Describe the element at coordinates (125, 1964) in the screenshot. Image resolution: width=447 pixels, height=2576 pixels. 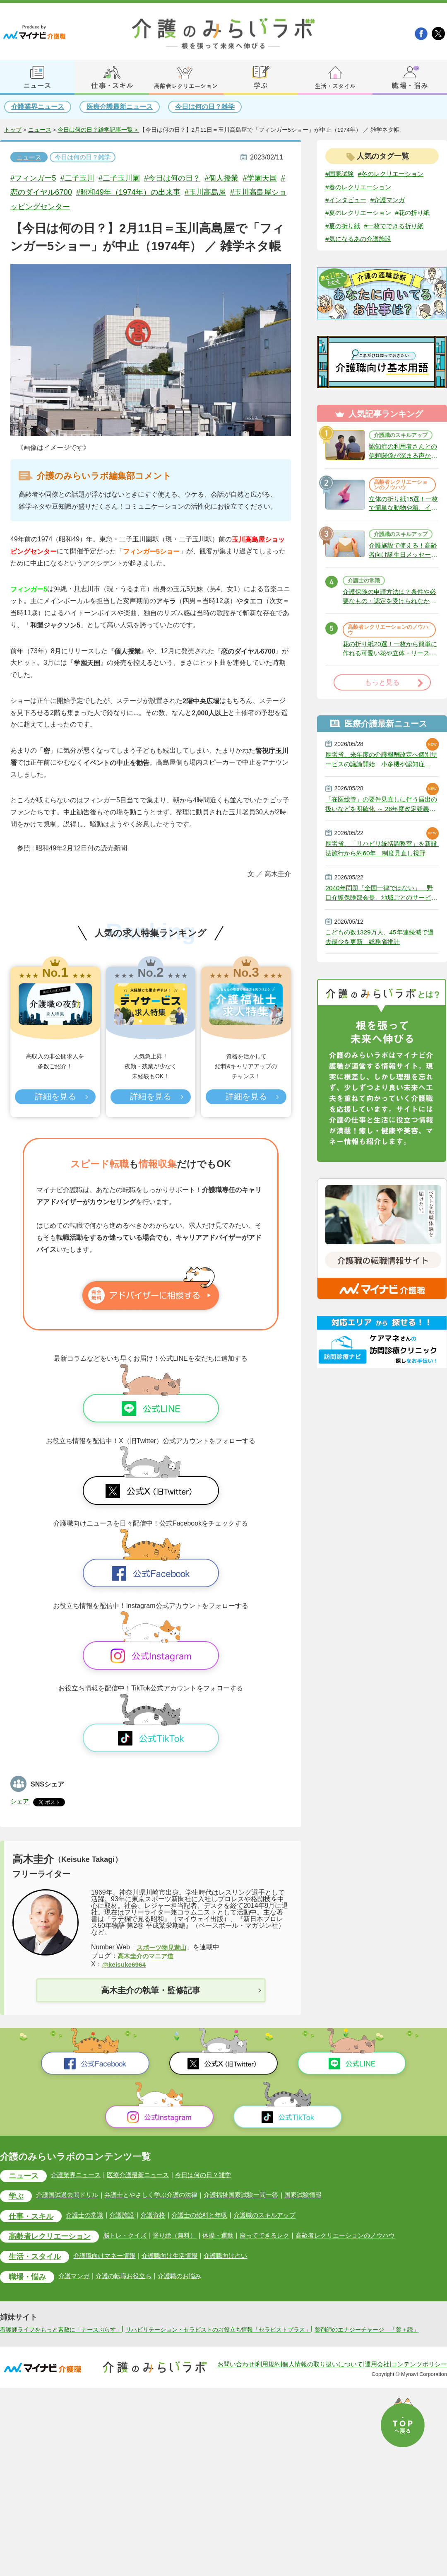
I see `@keisuke6964` at that location.